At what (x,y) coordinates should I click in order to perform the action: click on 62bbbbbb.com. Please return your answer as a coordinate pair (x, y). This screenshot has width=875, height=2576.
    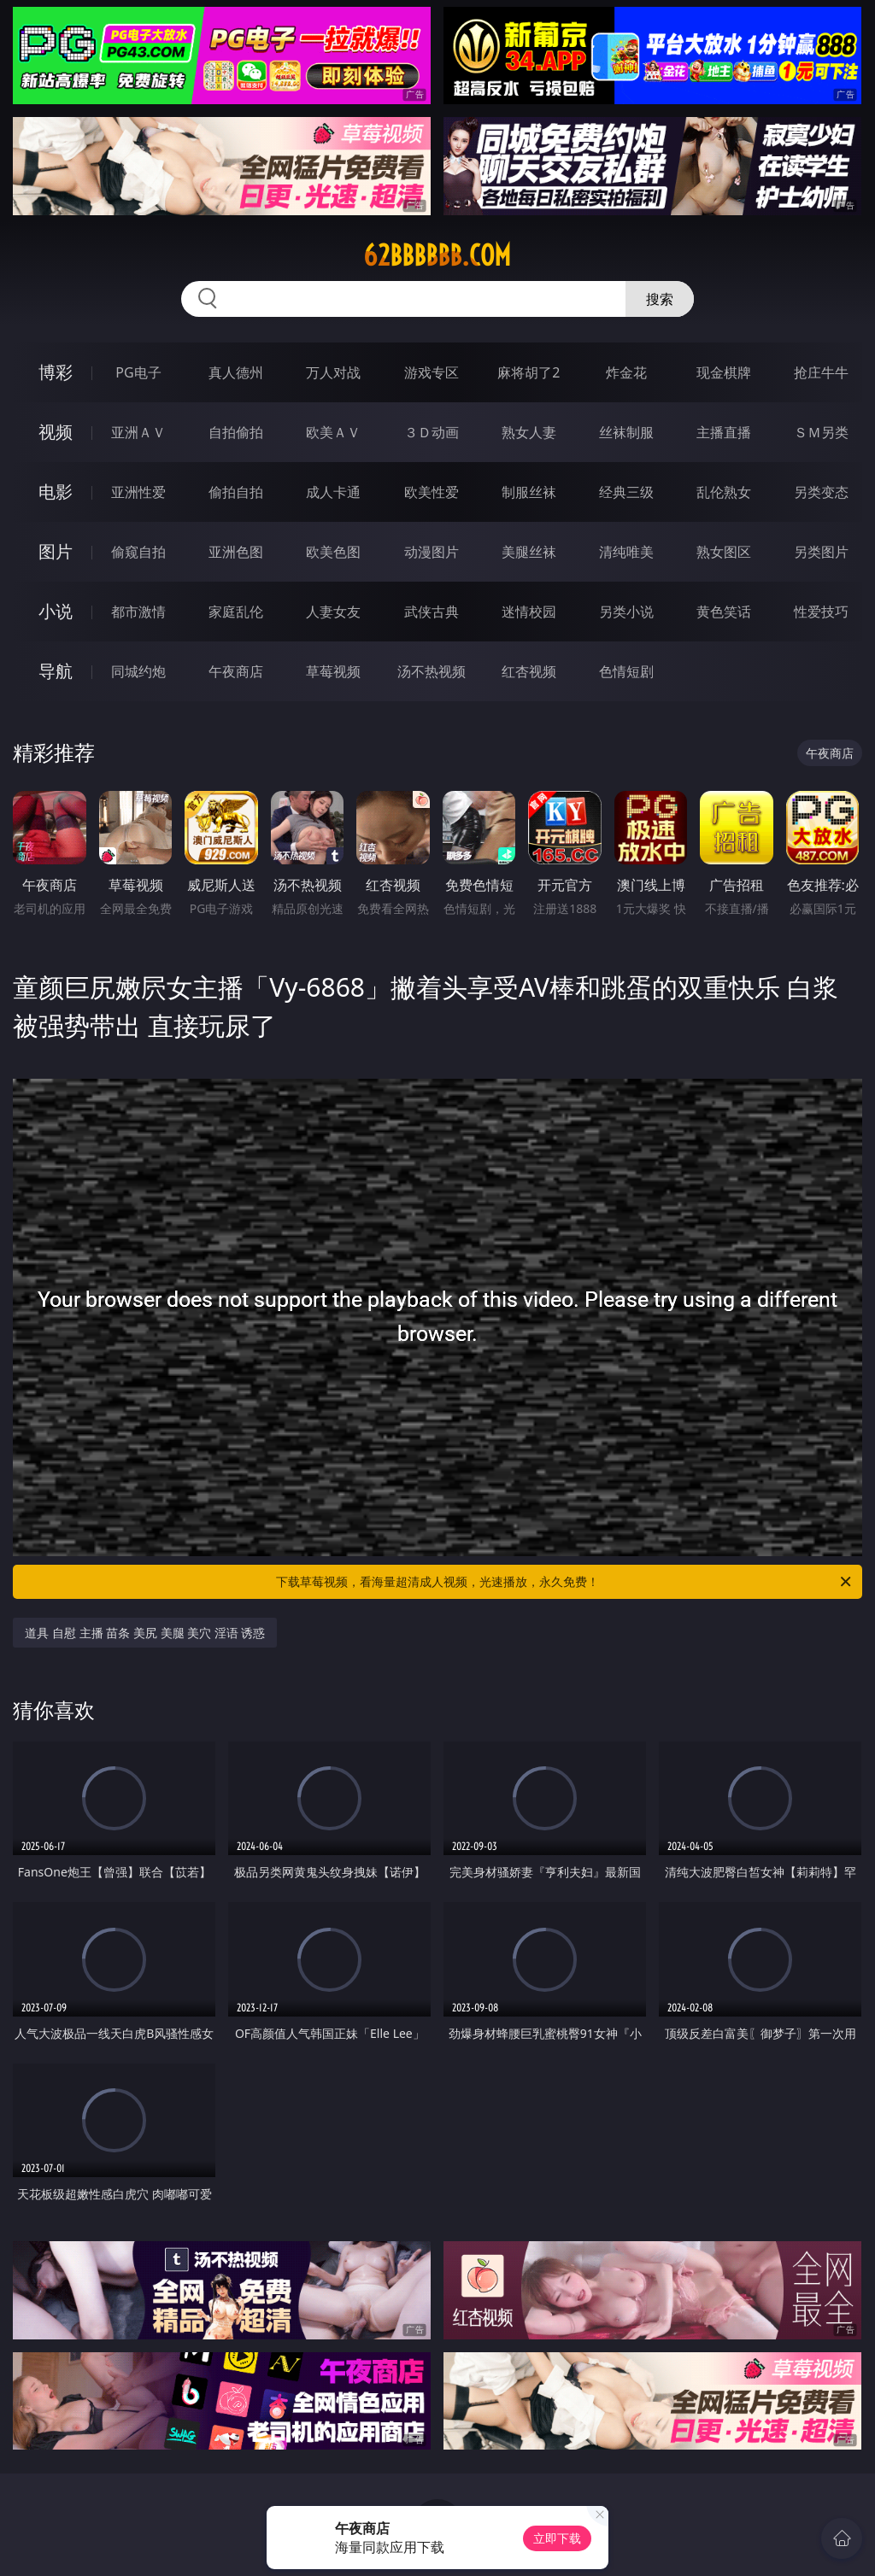
    Looking at the image, I should click on (437, 255).